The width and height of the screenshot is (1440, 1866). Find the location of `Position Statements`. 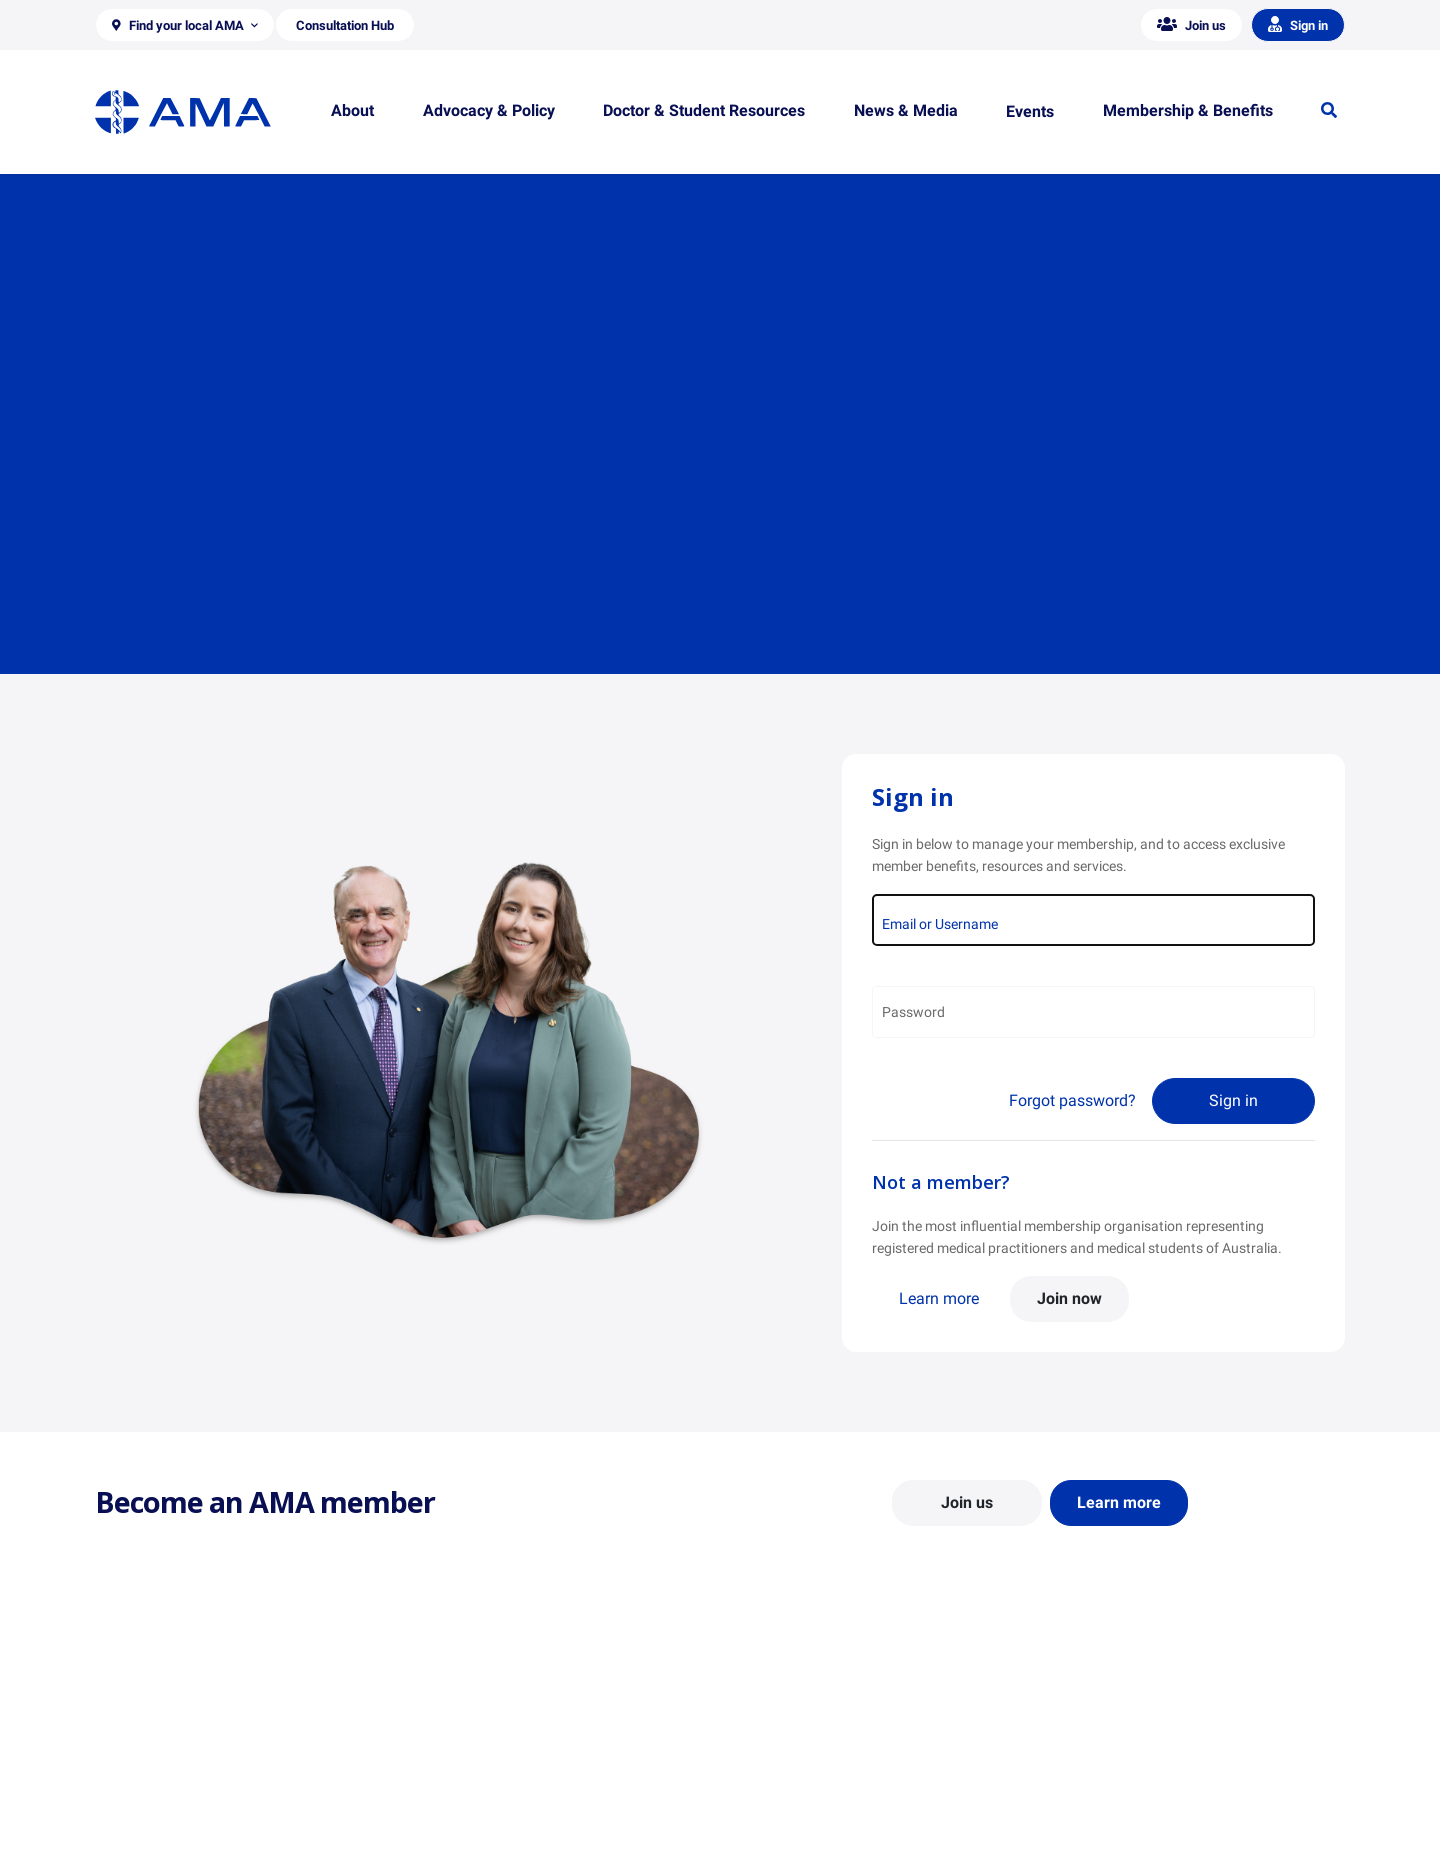

Position Statements is located at coordinates (478, 1726).